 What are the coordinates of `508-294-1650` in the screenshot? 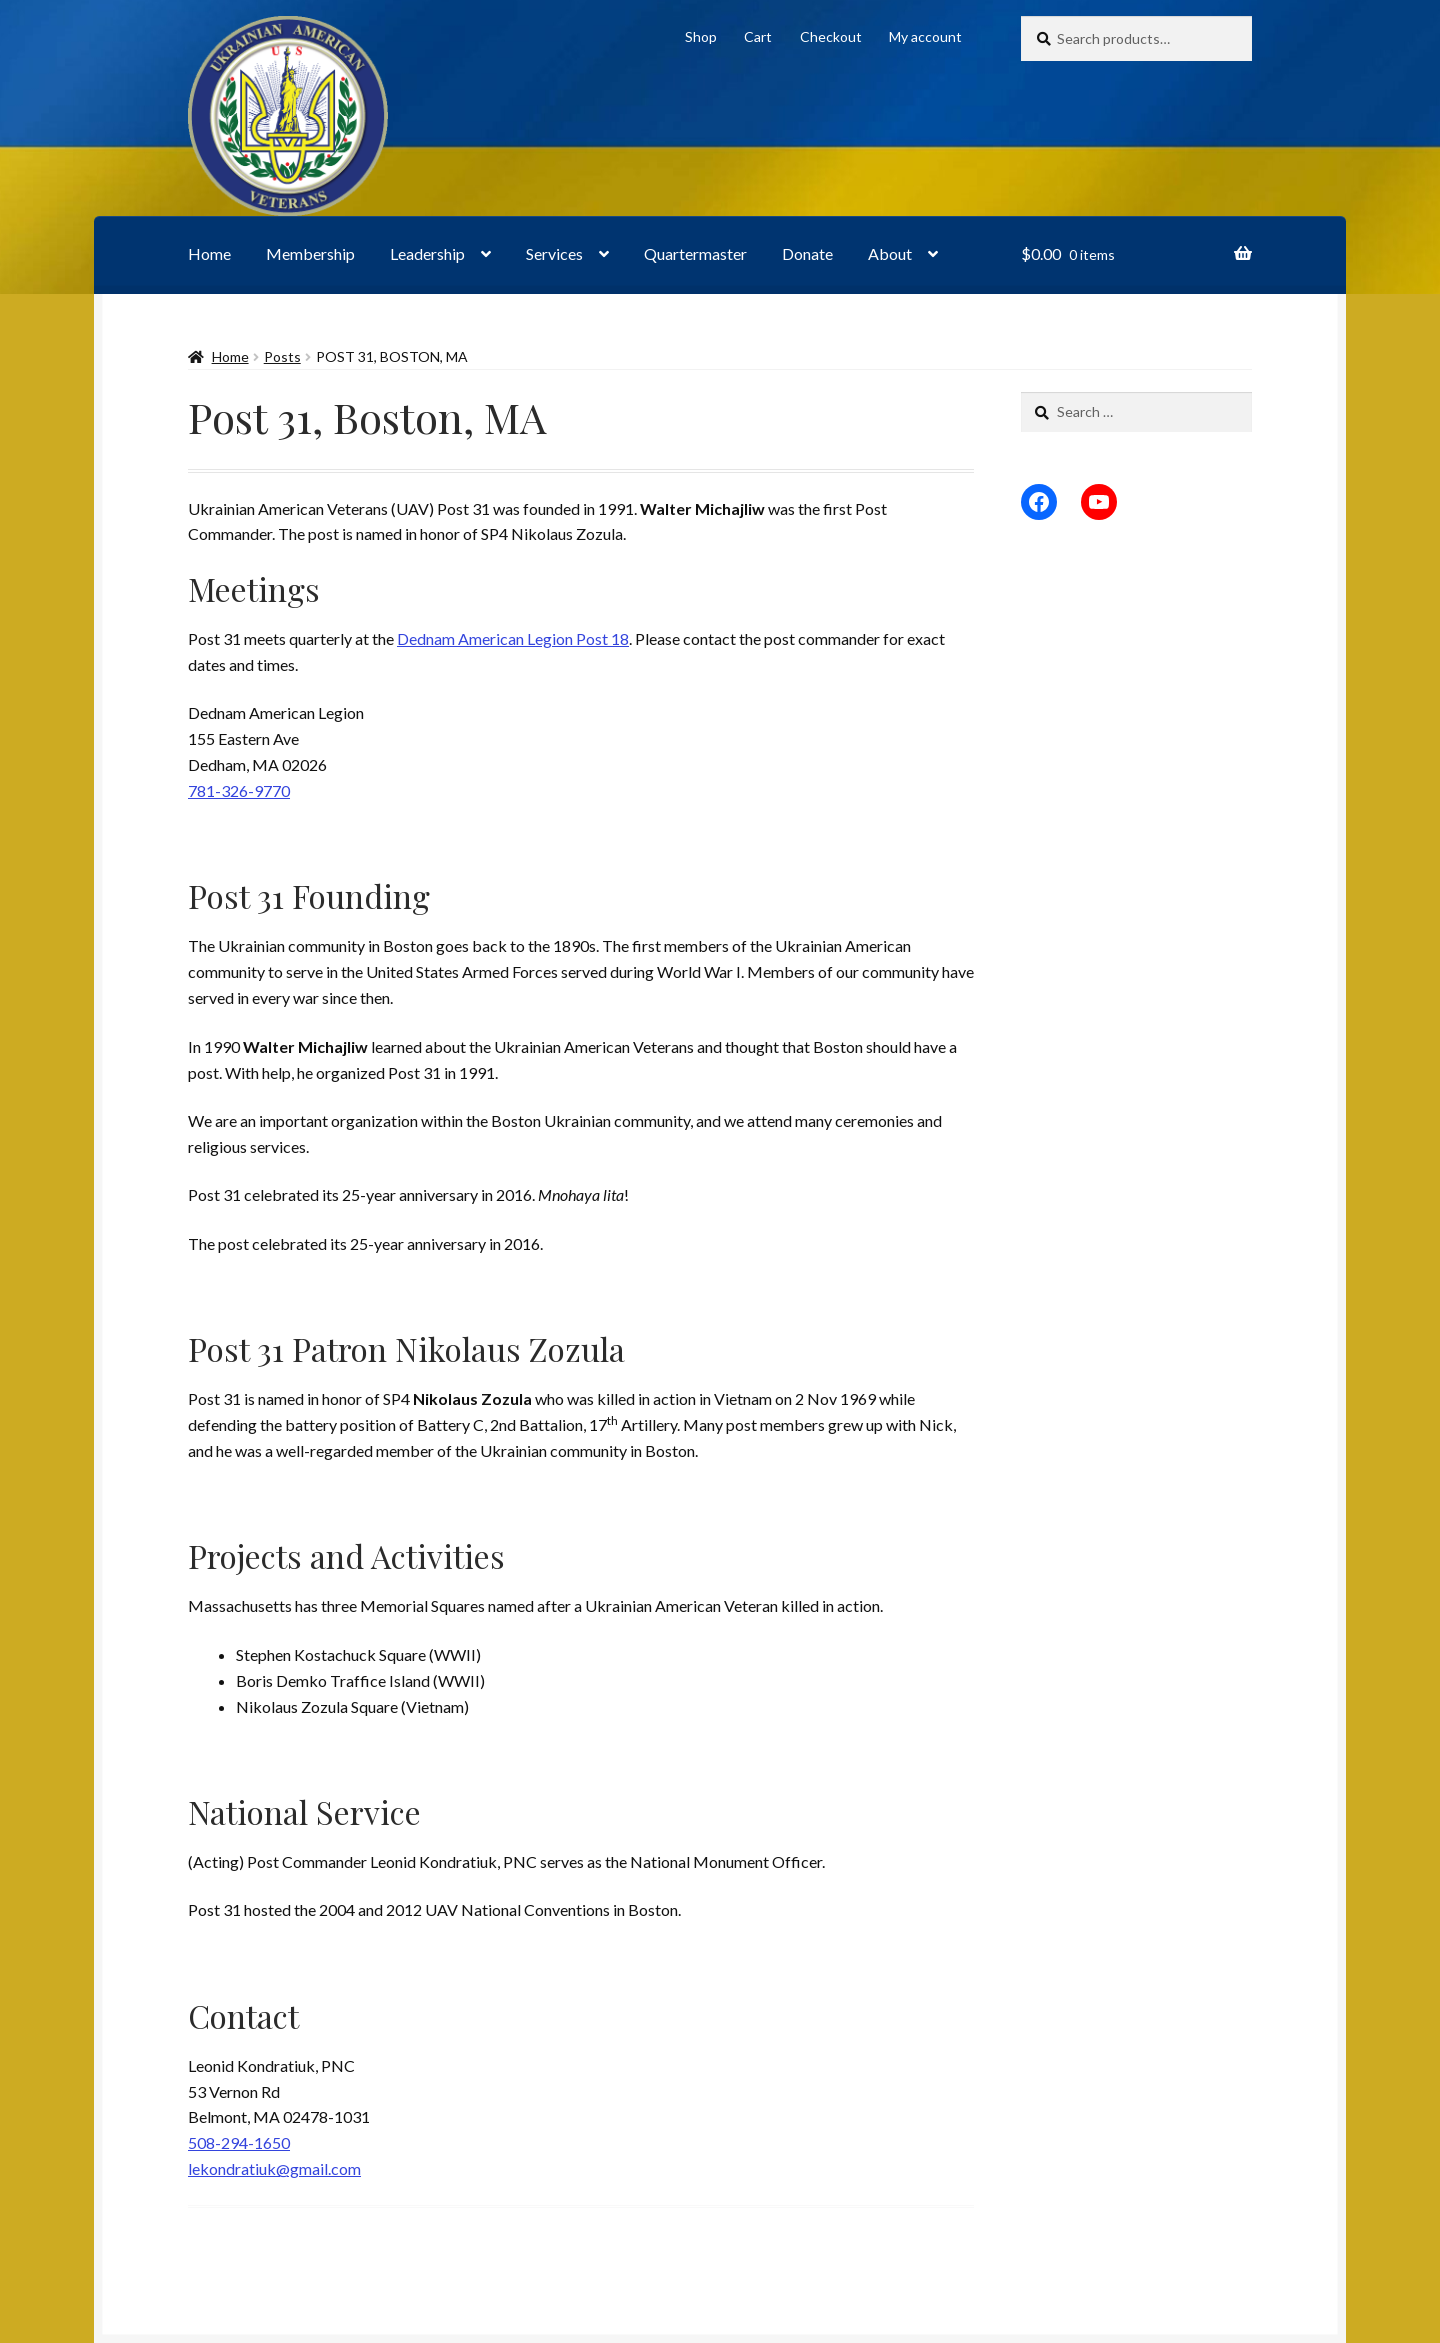 It's located at (239, 2142).